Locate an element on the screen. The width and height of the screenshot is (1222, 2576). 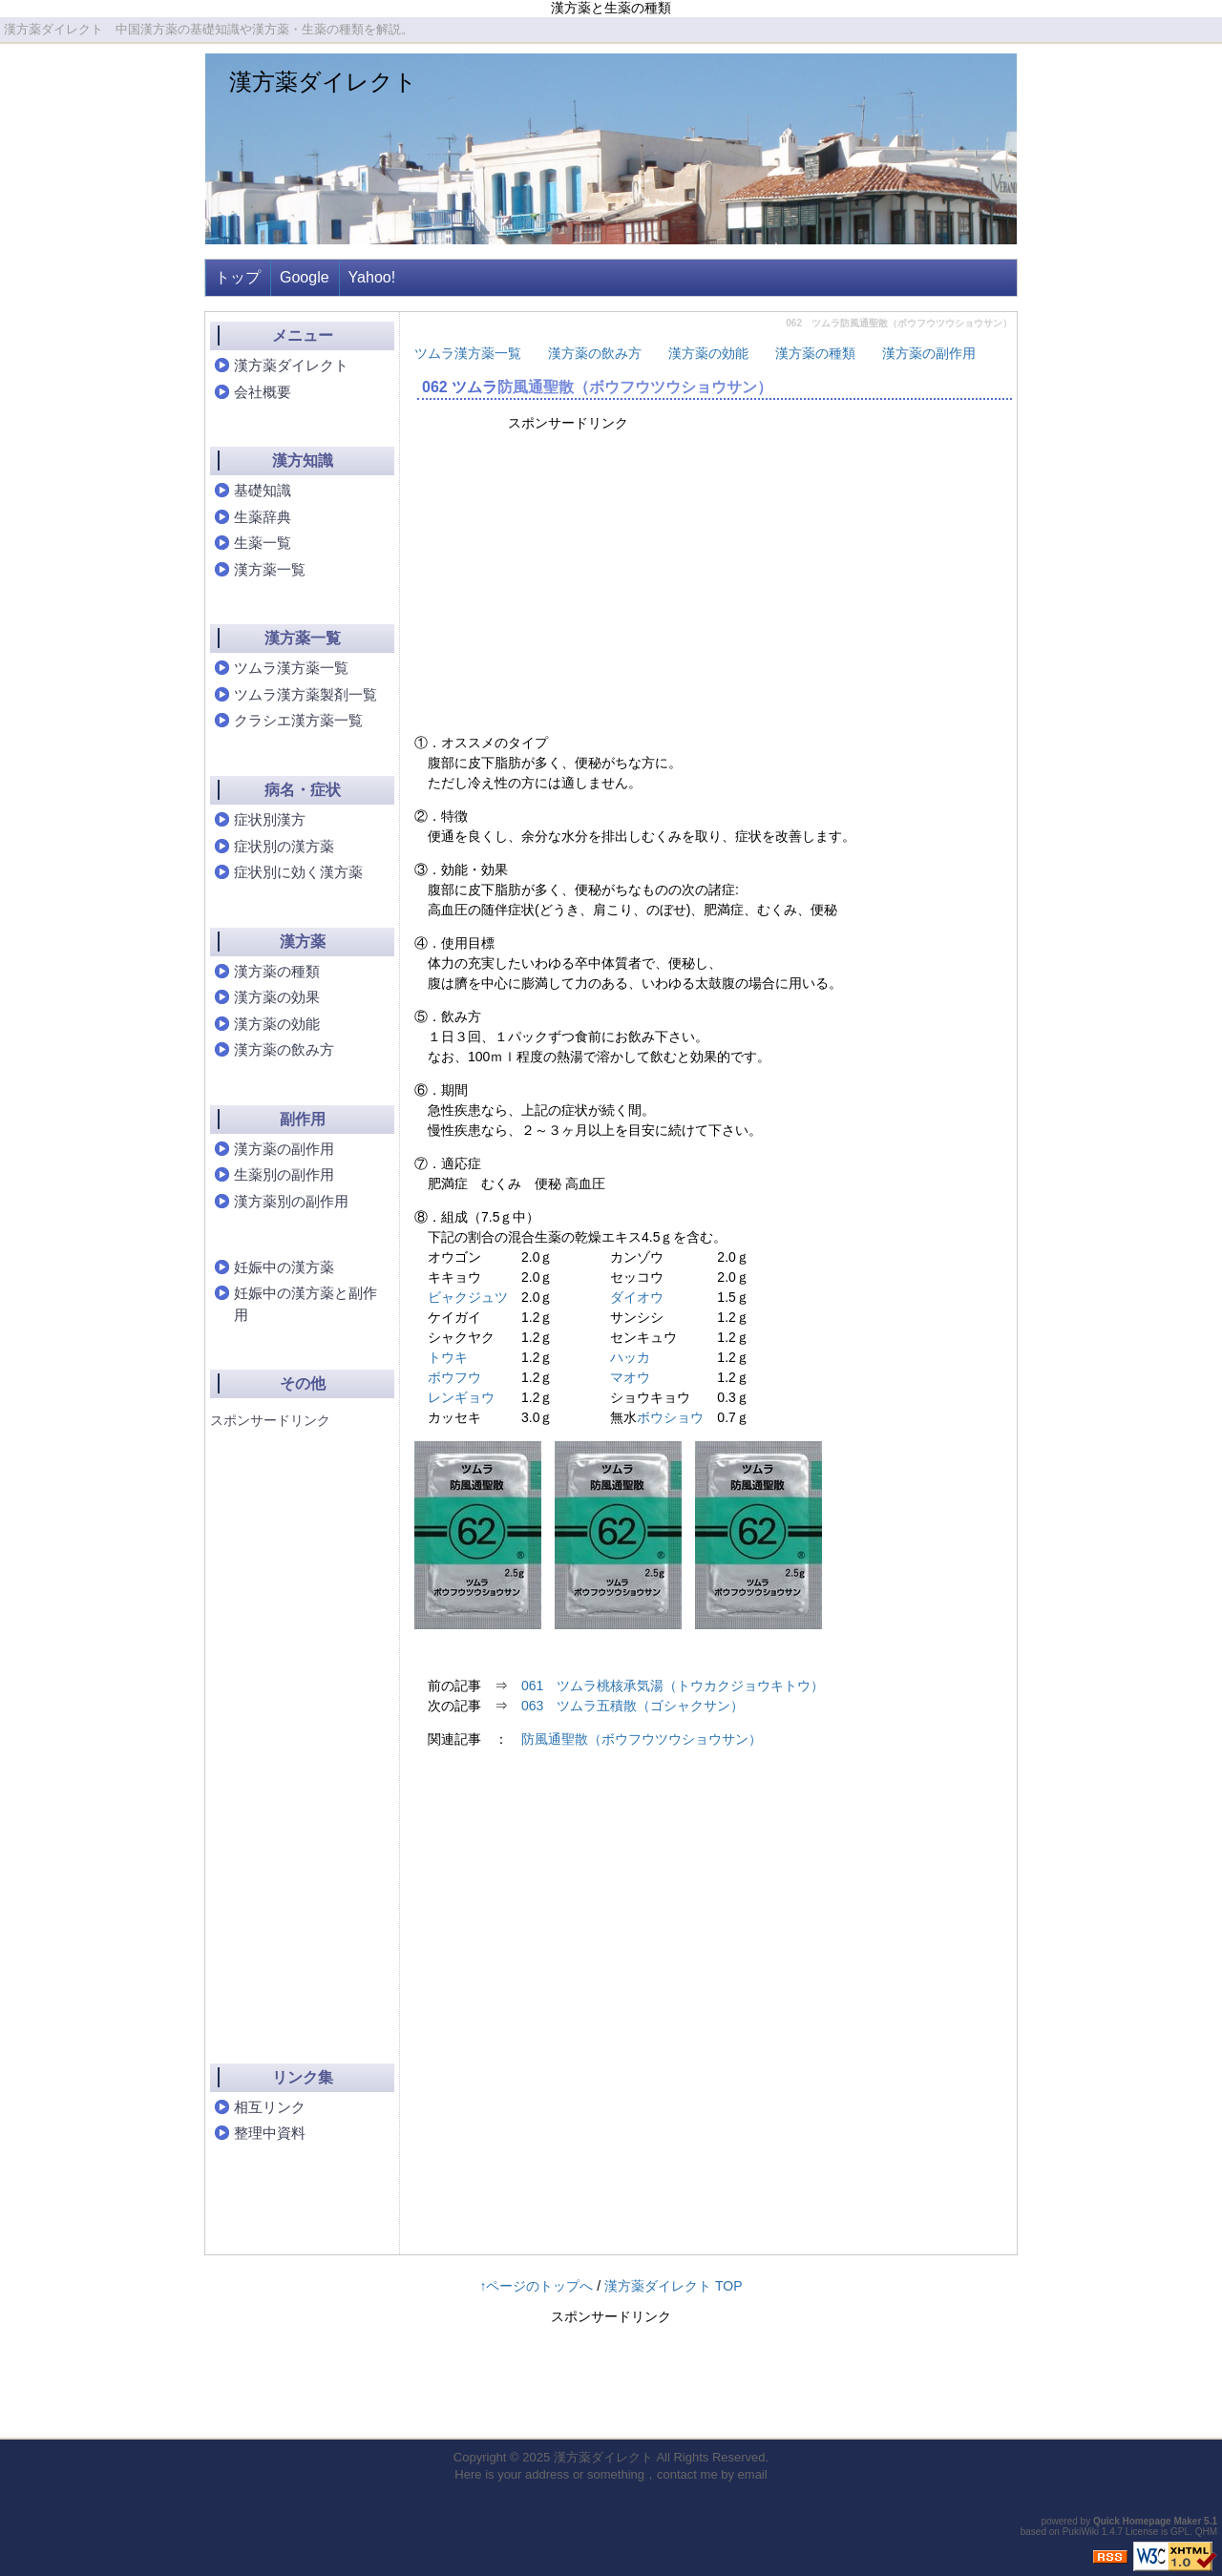
ボウフウ is located at coordinates (454, 1377).